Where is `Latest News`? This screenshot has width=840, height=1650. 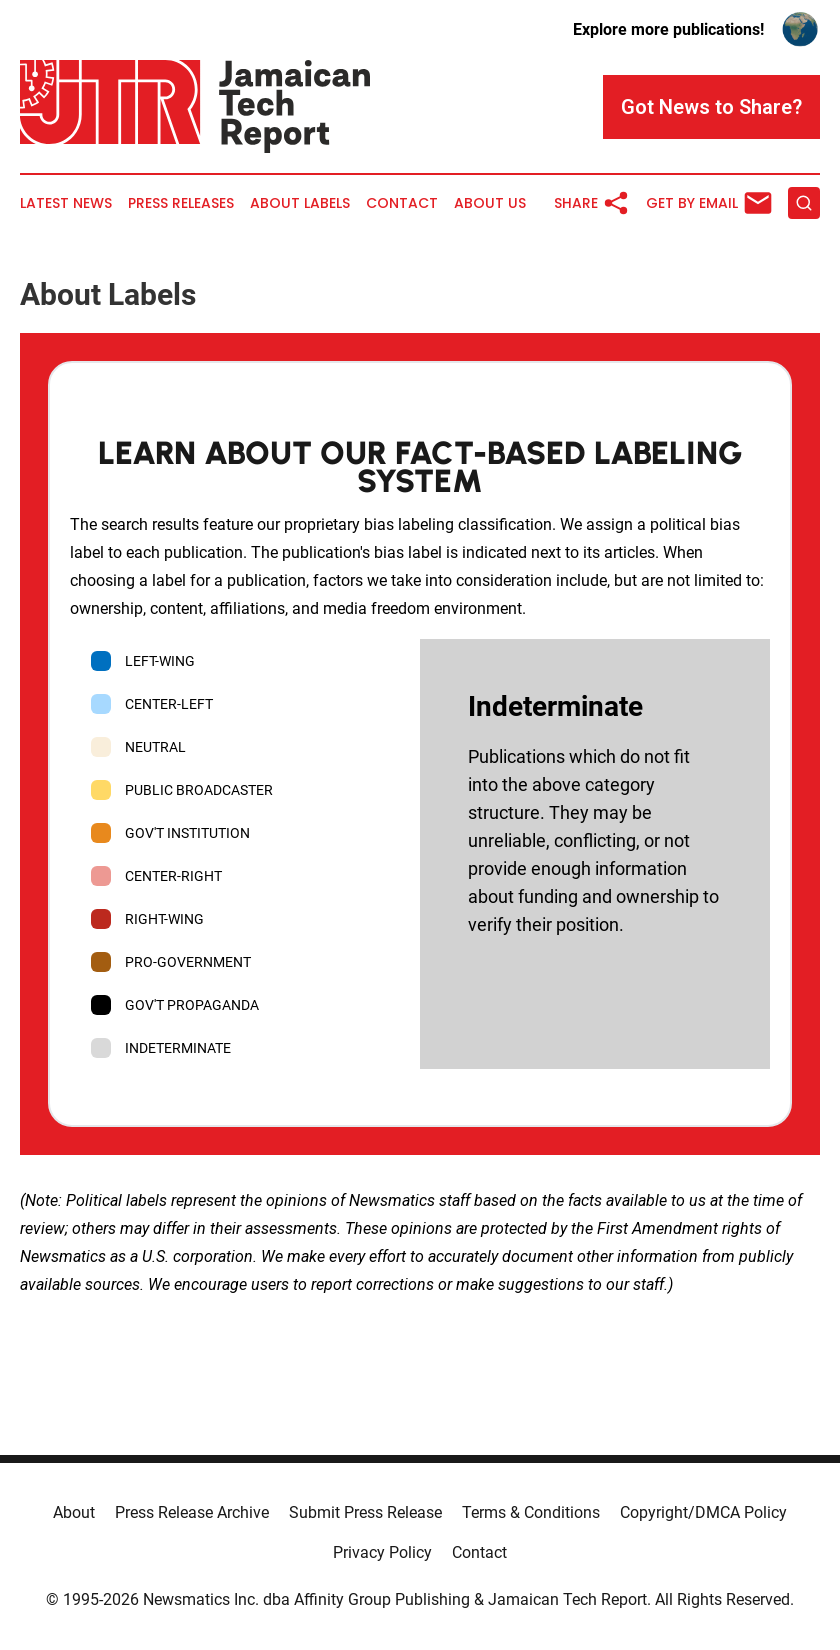
Latest News is located at coordinates (66, 203).